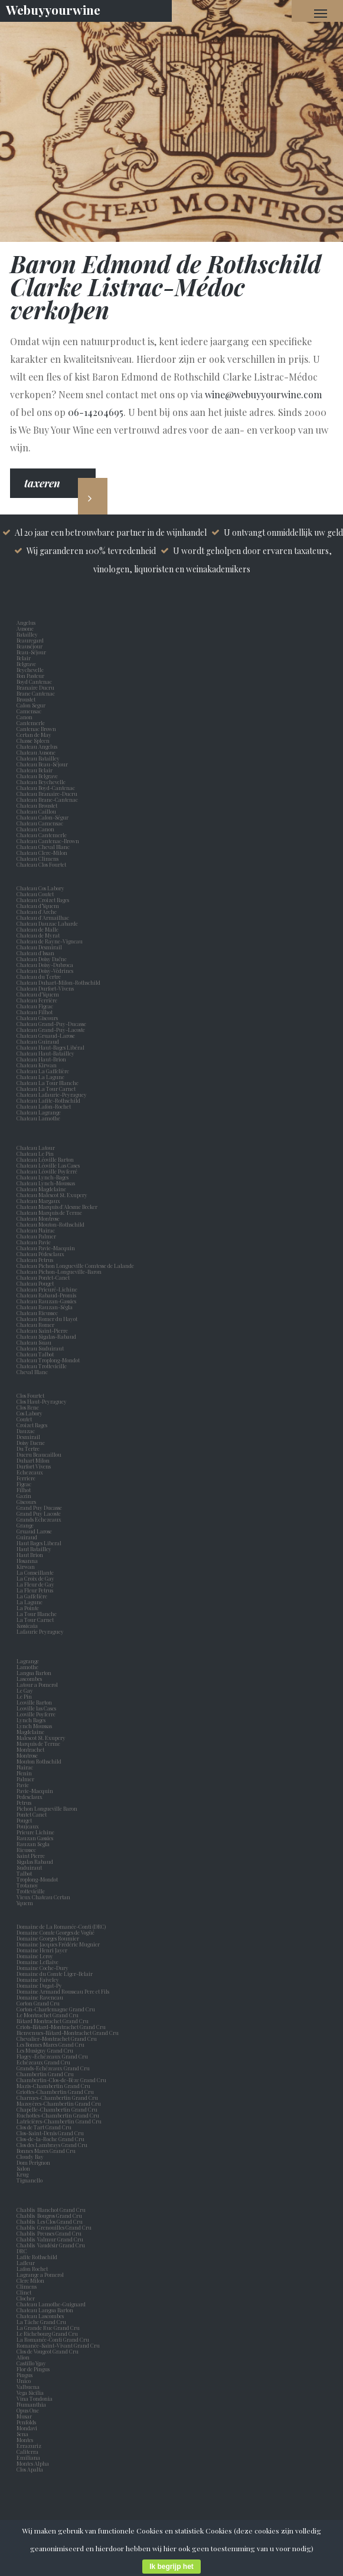 This screenshot has height=2576, width=343. I want to click on Chablis Grenouilles Grand Cru, so click(54, 2227).